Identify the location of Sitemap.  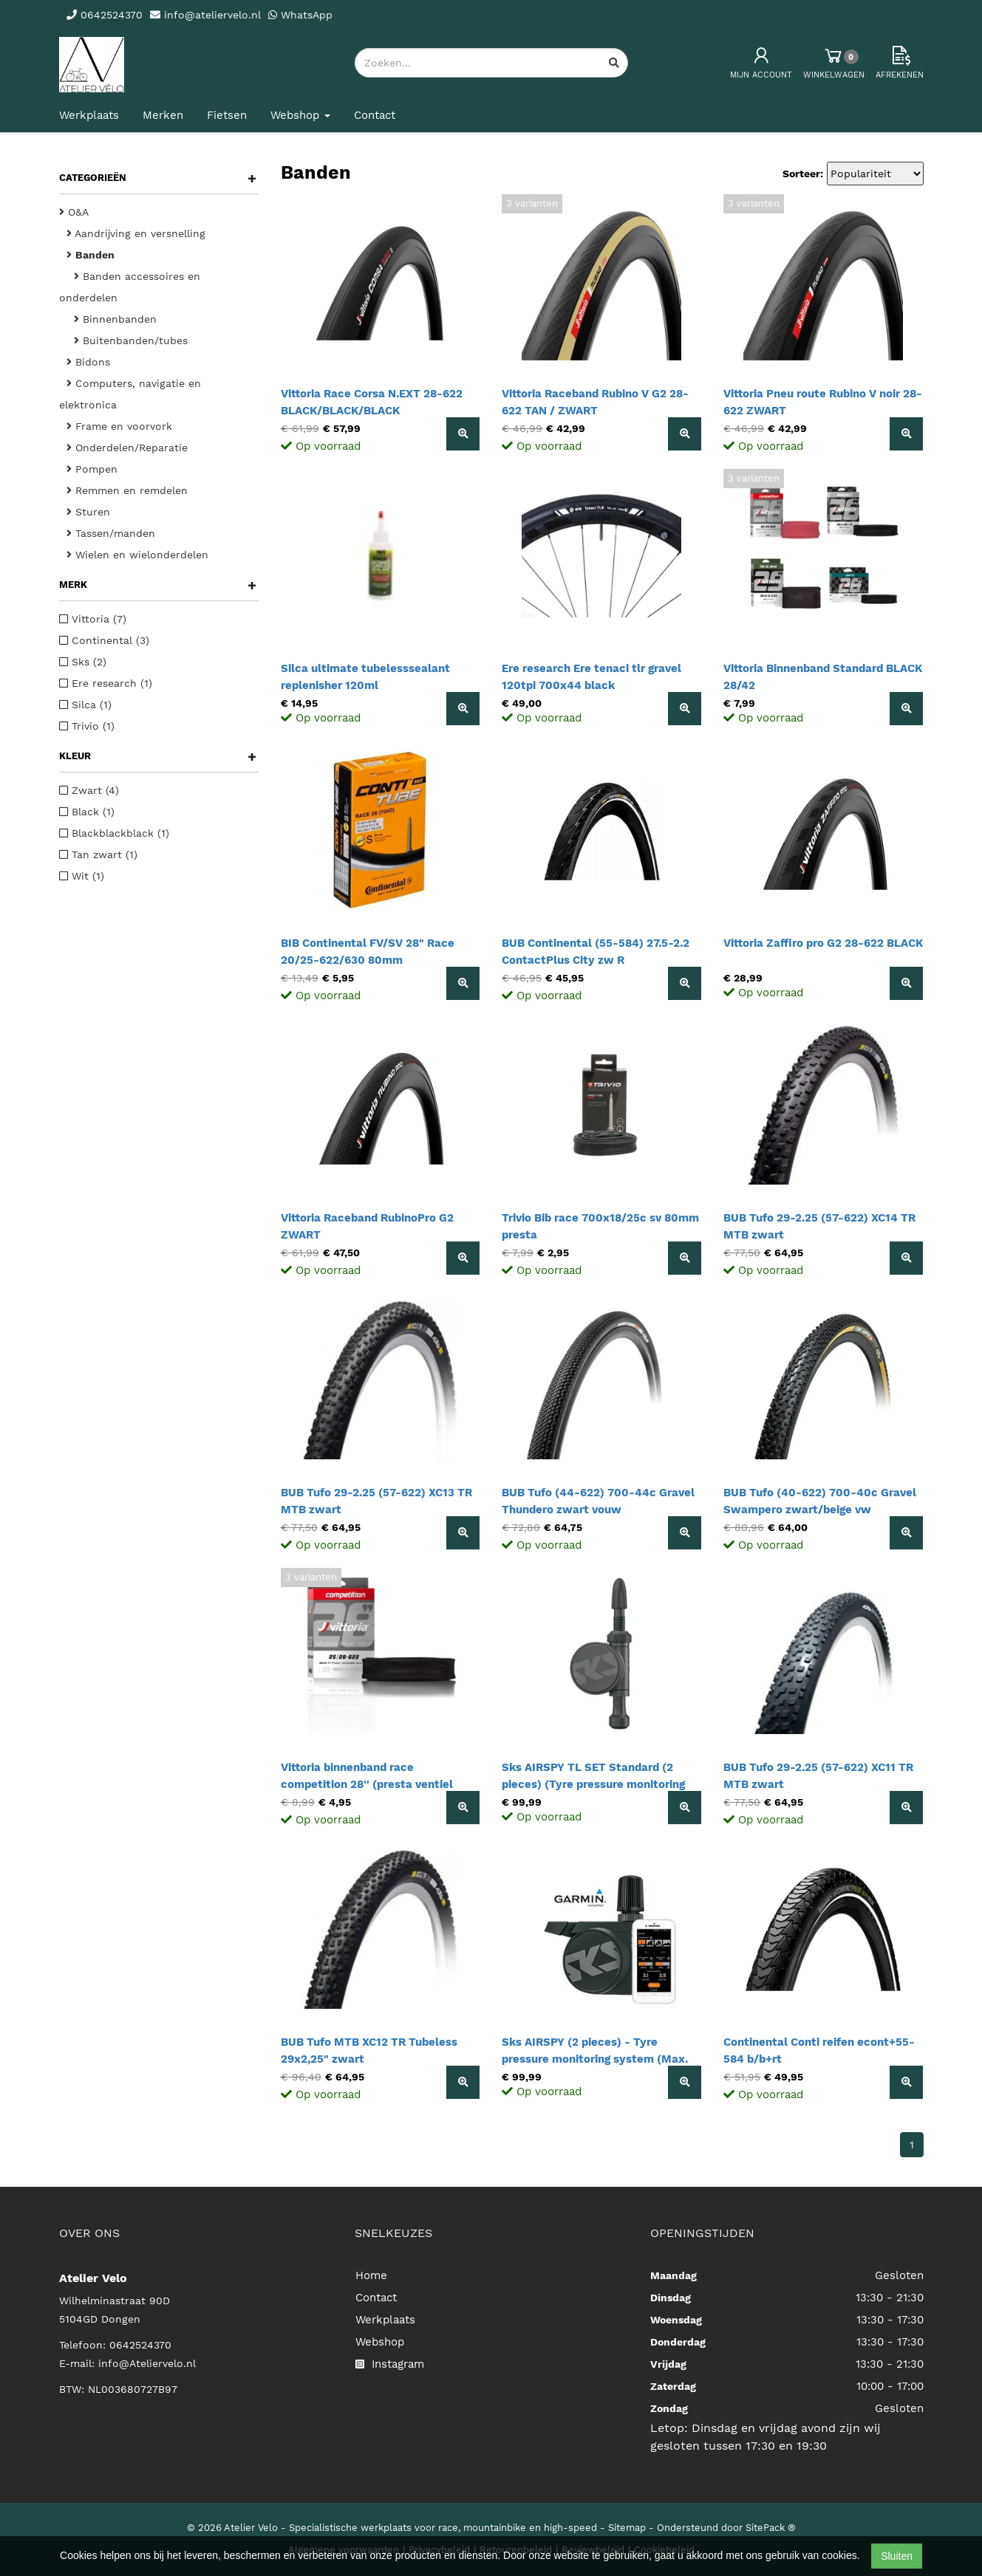
(627, 2527).